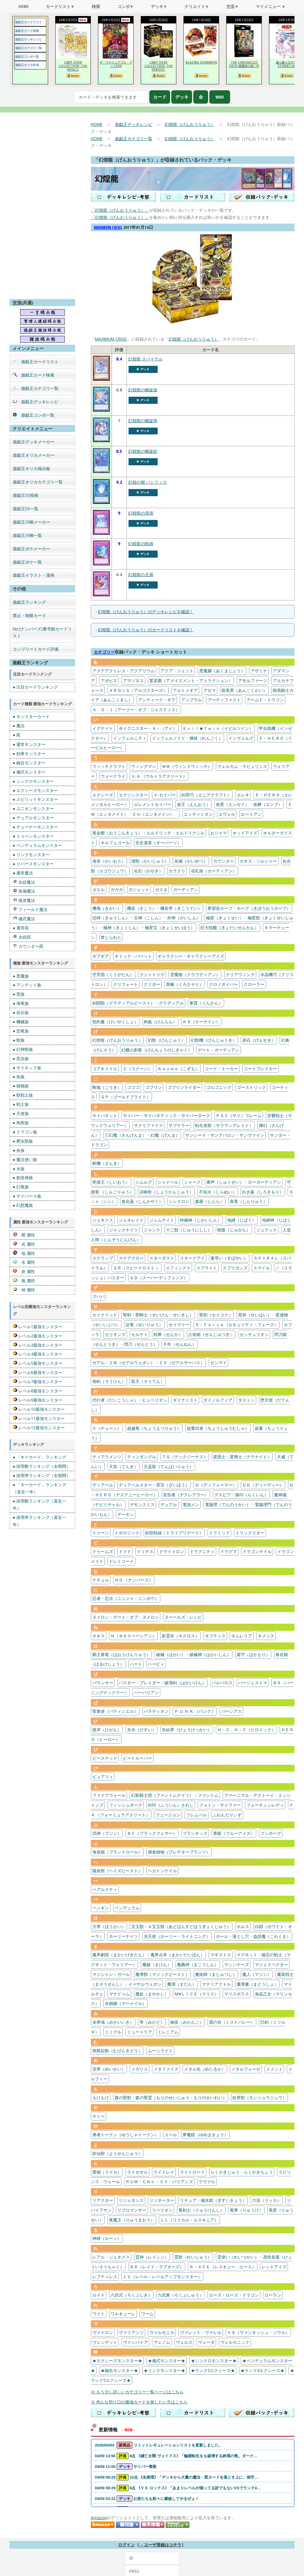 The width and height of the screenshot is (304, 2576). Describe the element at coordinates (168, 2032) in the screenshot. I see `ミレニアム` at that location.